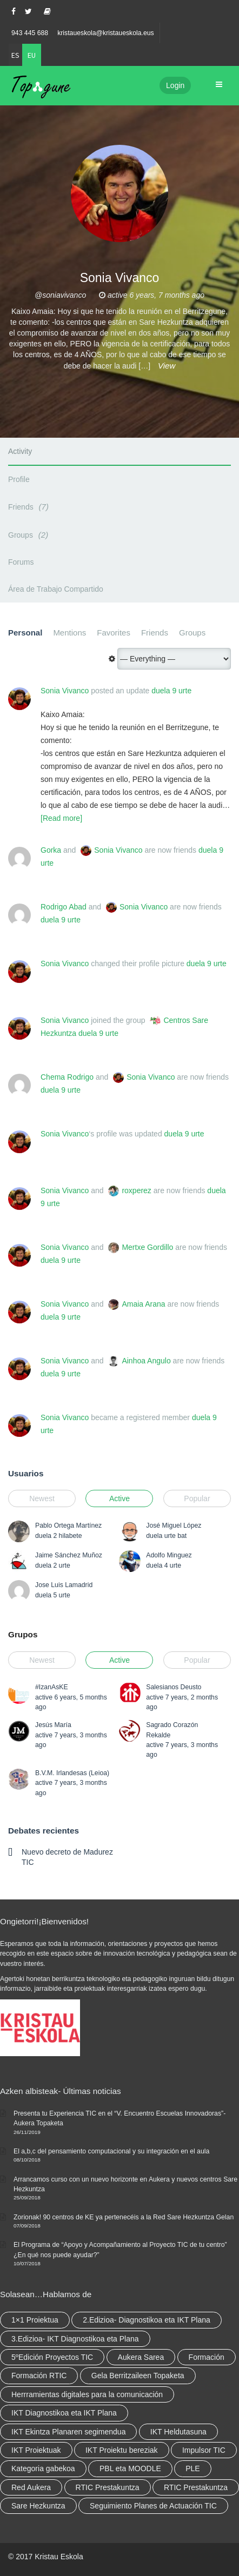  Describe the element at coordinates (39, 2375) in the screenshot. I see `Formación RTIC [Formación RTIC (27 elementu)]` at that location.